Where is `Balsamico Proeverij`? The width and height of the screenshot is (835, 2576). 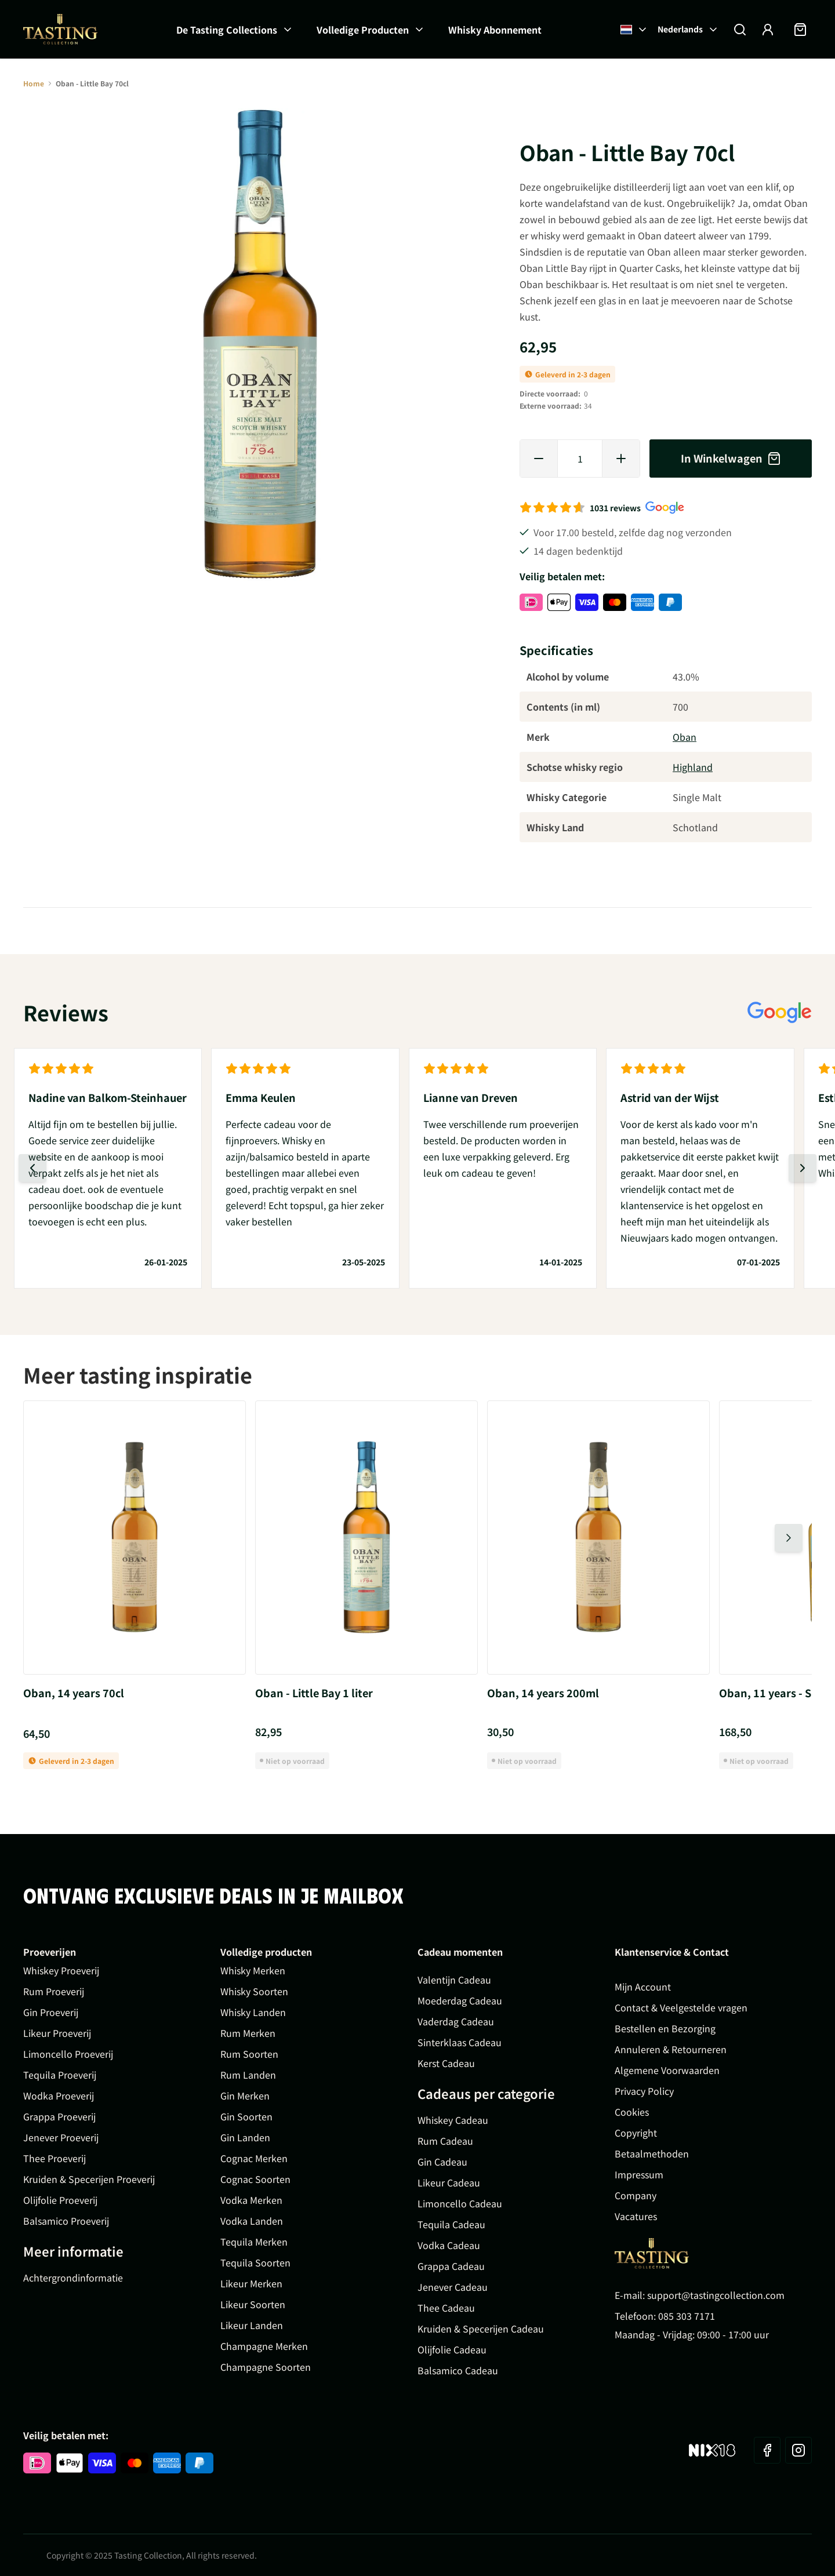 Balsamico Proeverij is located at coordinates (66, 2221).